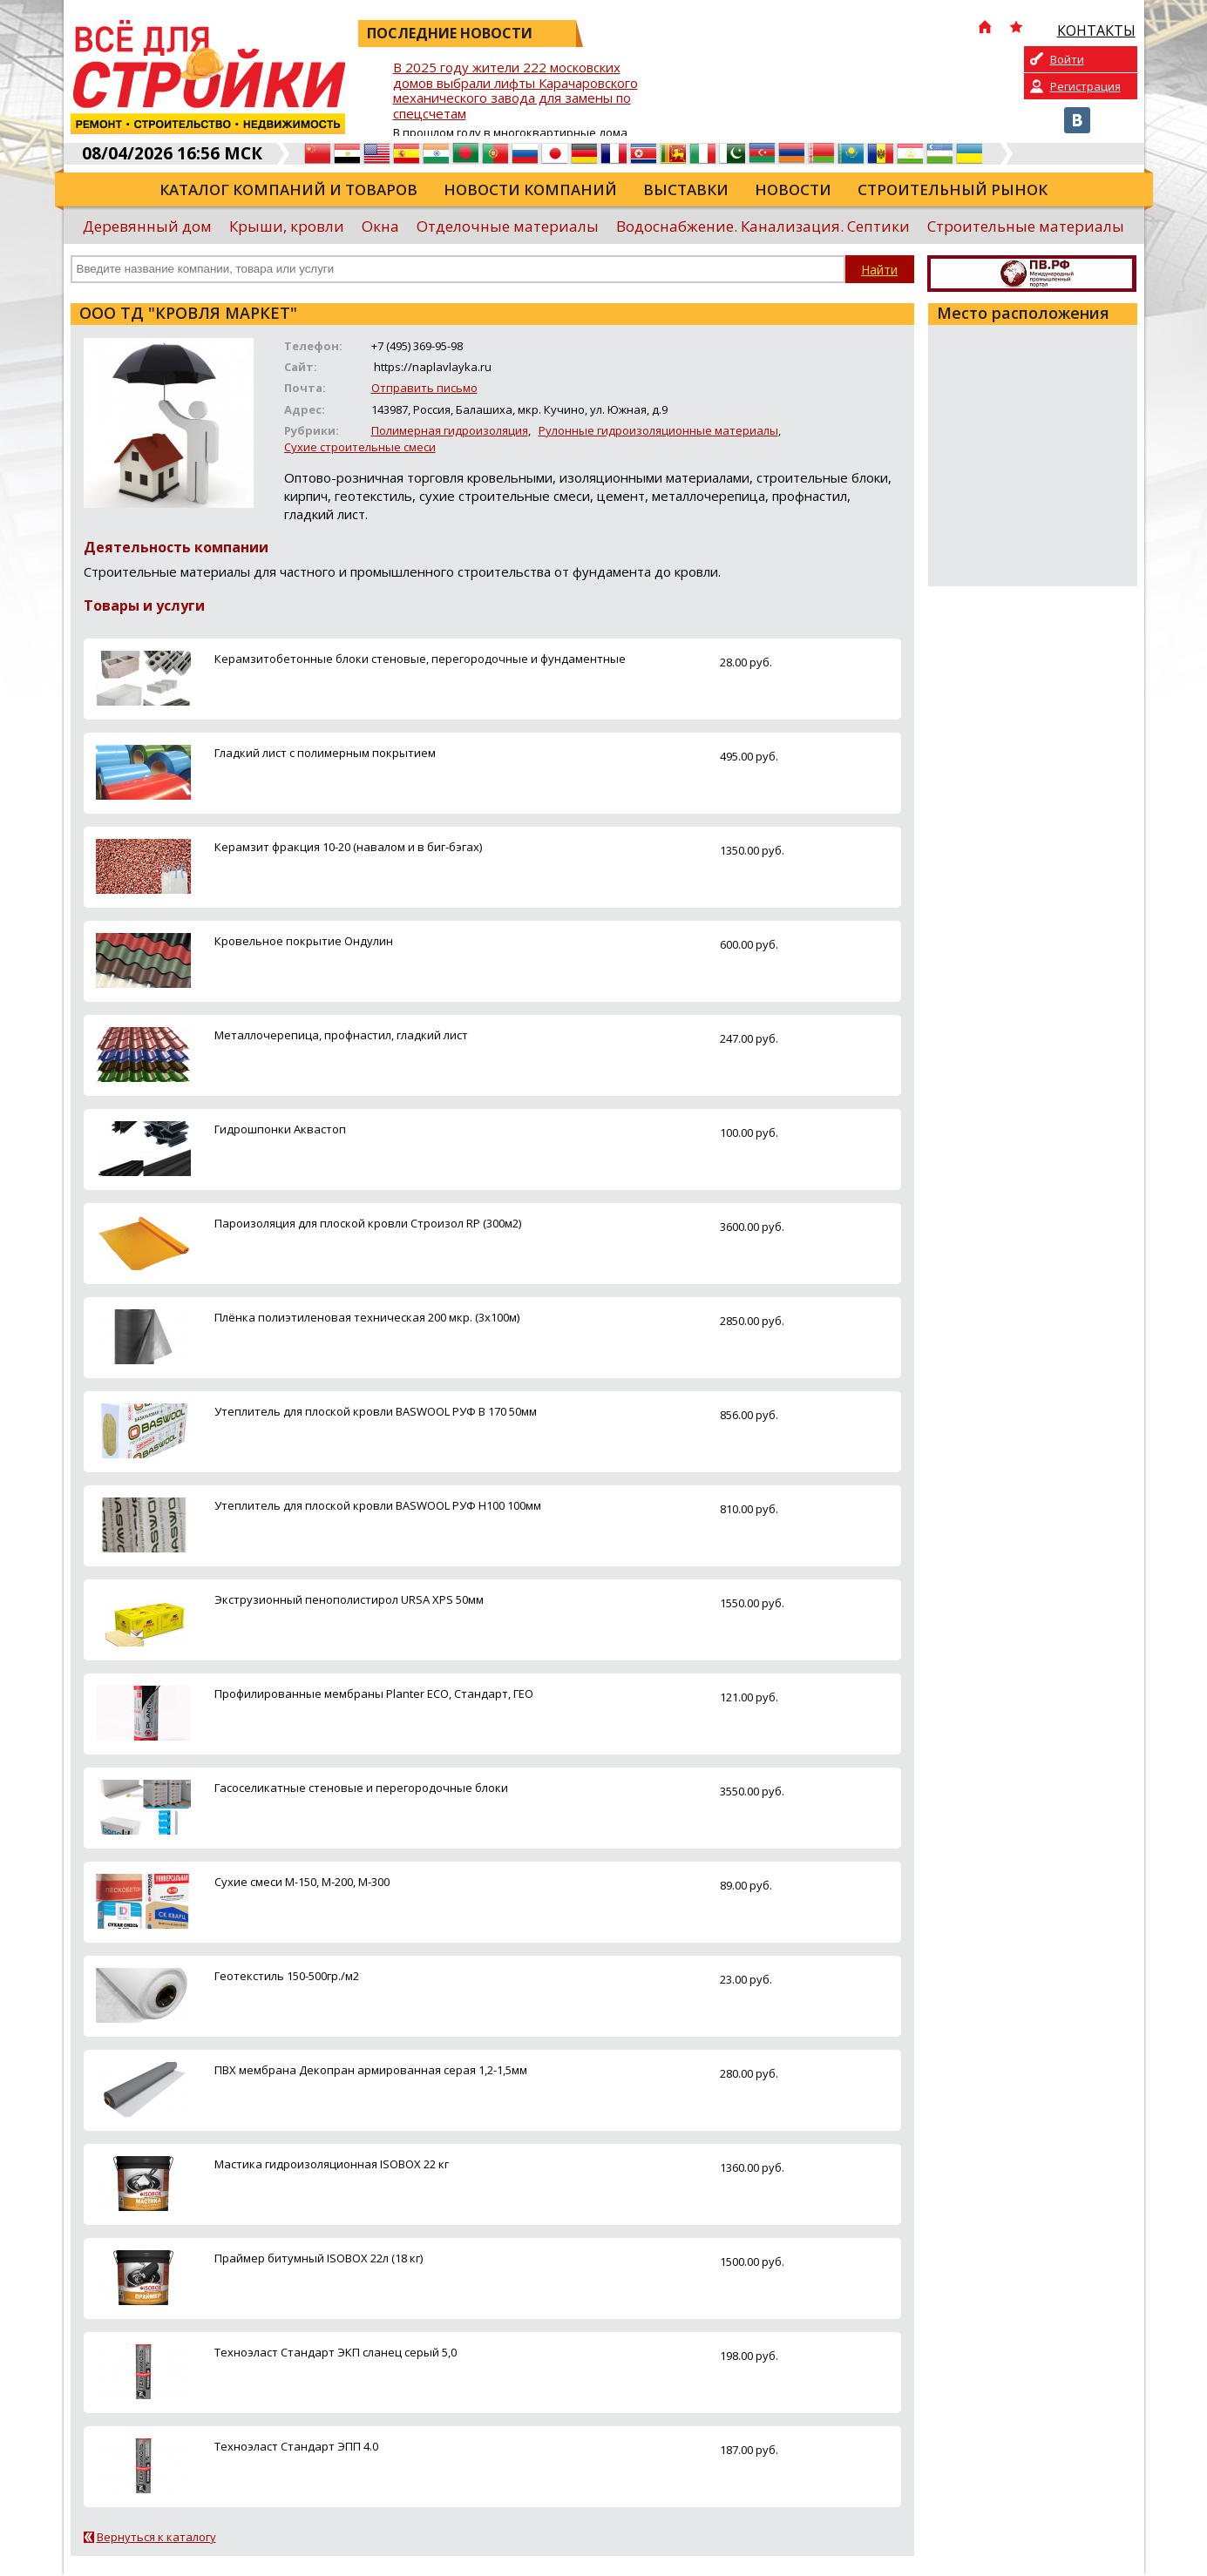  I want to click on Металлочерепица, профнастил, гладкий лист, so click(341, 1035).